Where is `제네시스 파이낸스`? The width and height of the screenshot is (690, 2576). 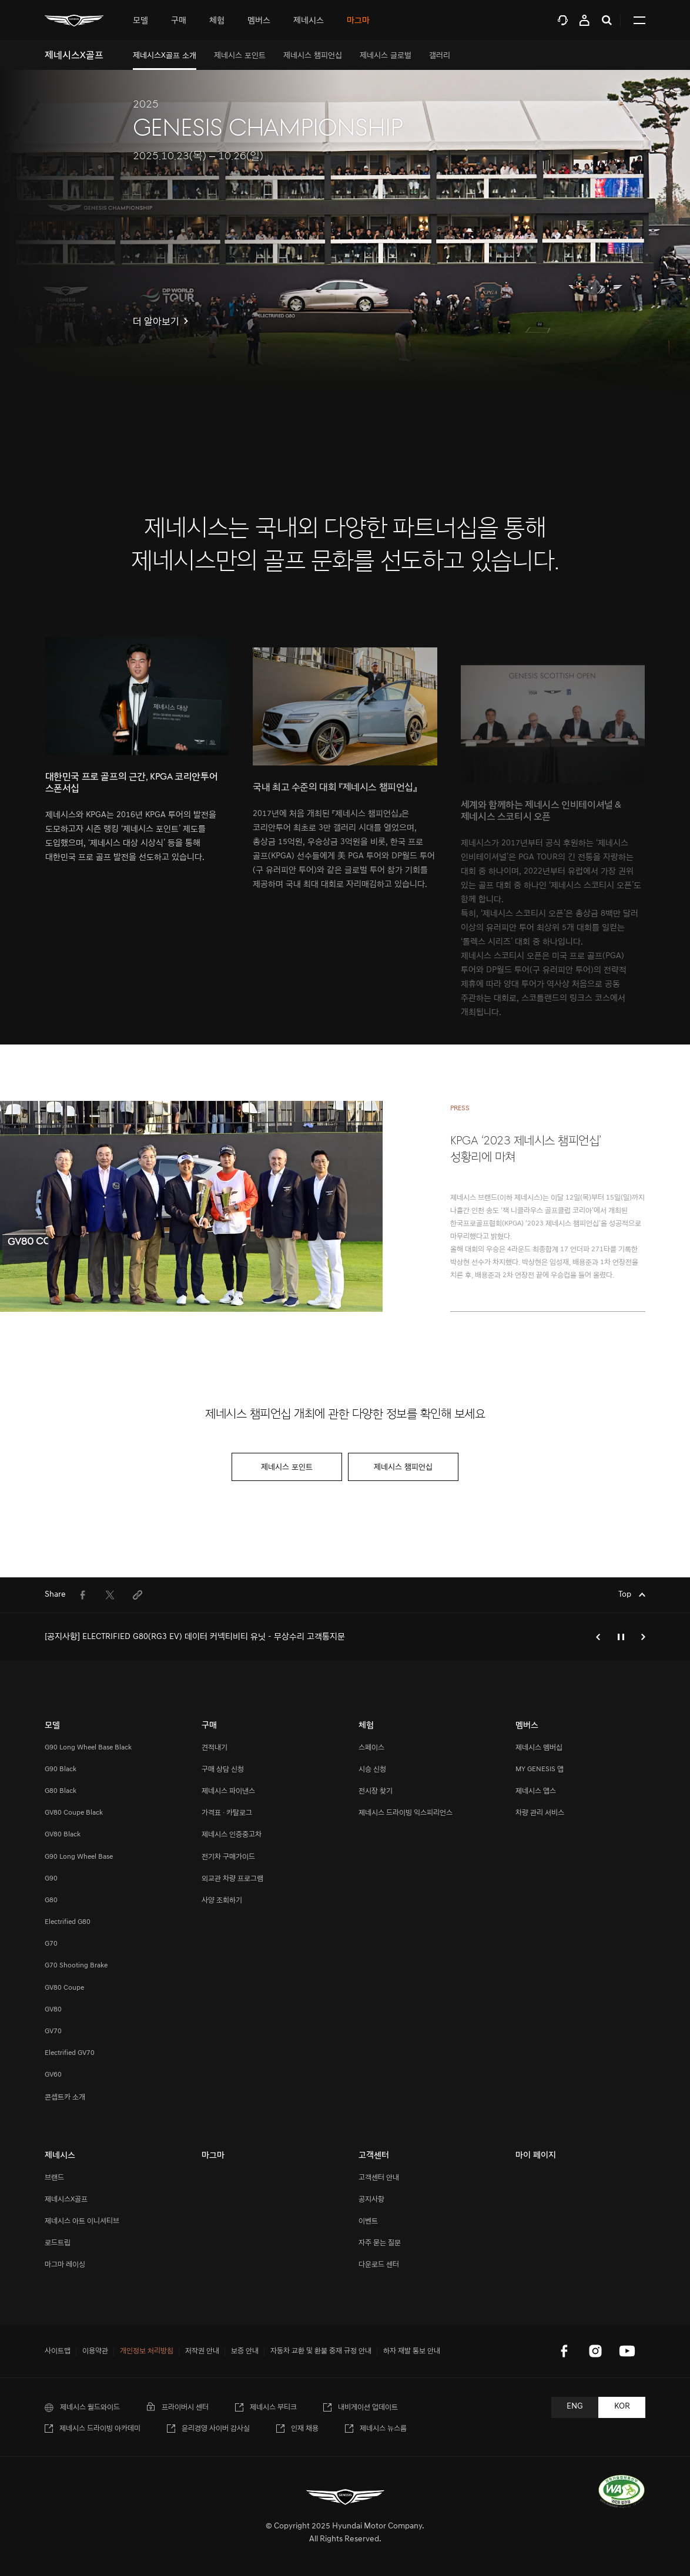 제네시스 파이낸스 is located at coordinates (228, 1790).